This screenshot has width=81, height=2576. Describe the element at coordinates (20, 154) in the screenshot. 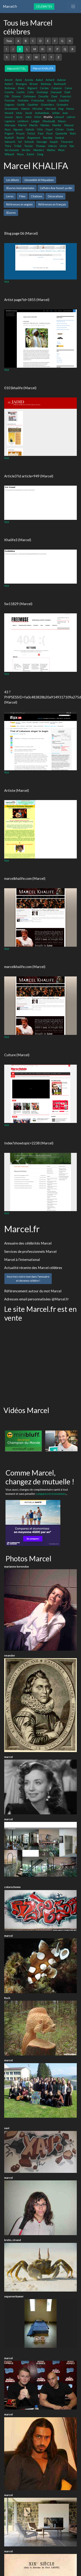

I see `Wyss` at that location.